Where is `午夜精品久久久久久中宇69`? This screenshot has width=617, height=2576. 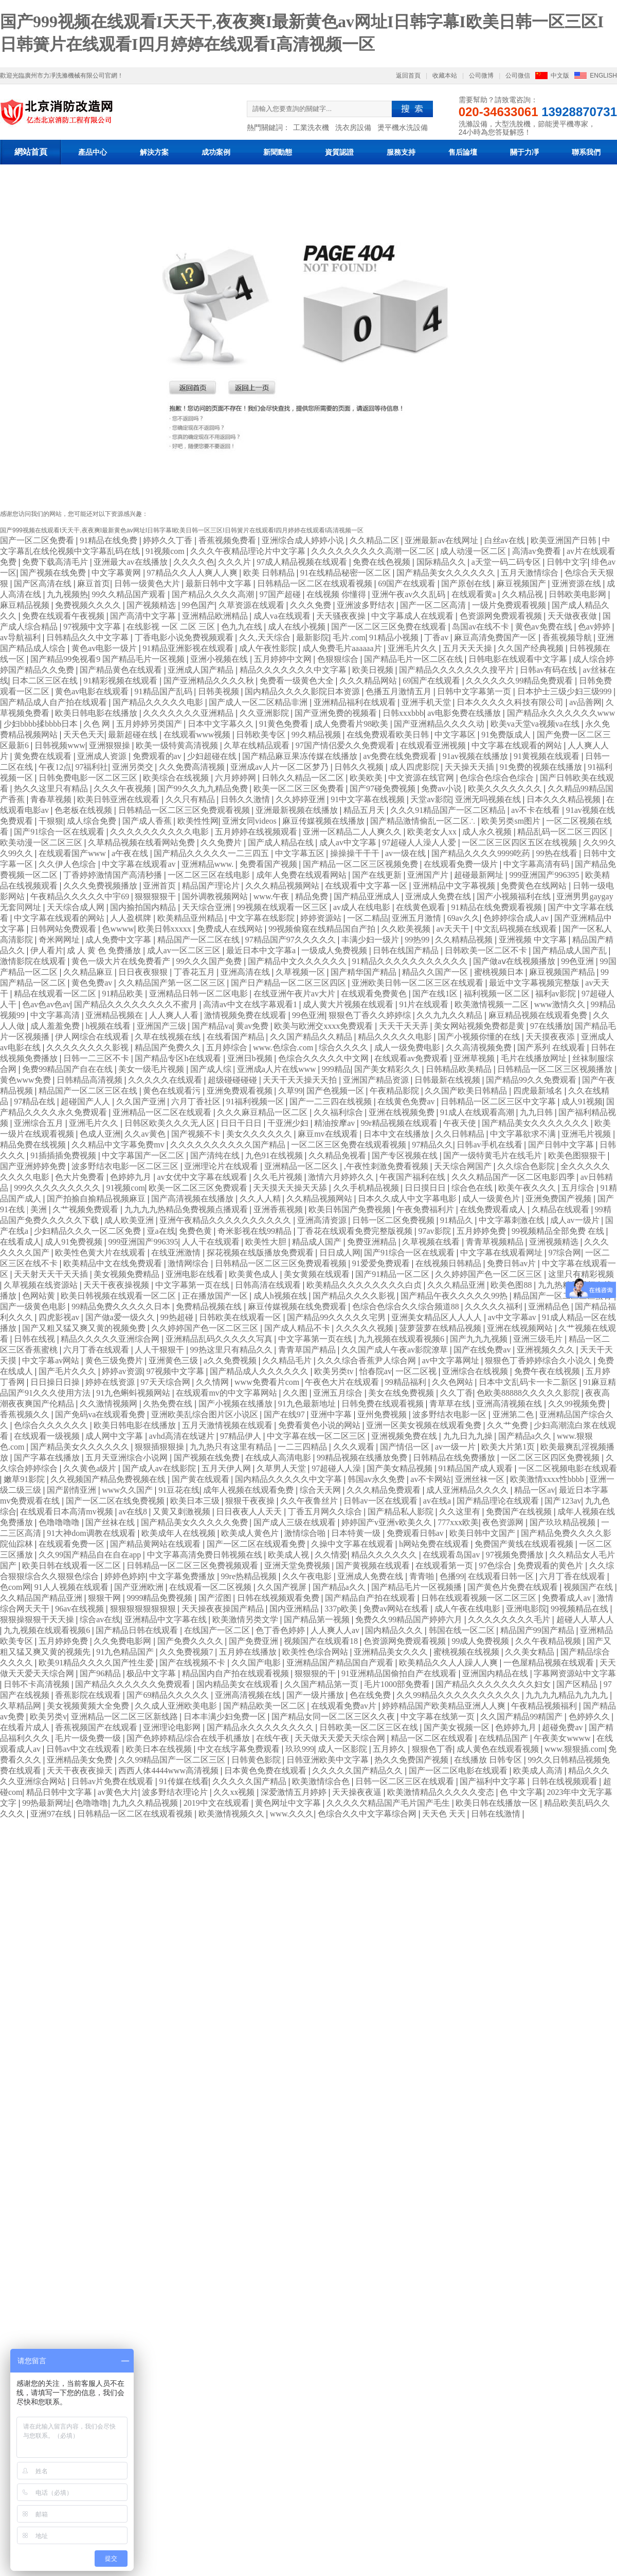
午夜精品久久久久久中宇69 is located at coordinates (80, 896).